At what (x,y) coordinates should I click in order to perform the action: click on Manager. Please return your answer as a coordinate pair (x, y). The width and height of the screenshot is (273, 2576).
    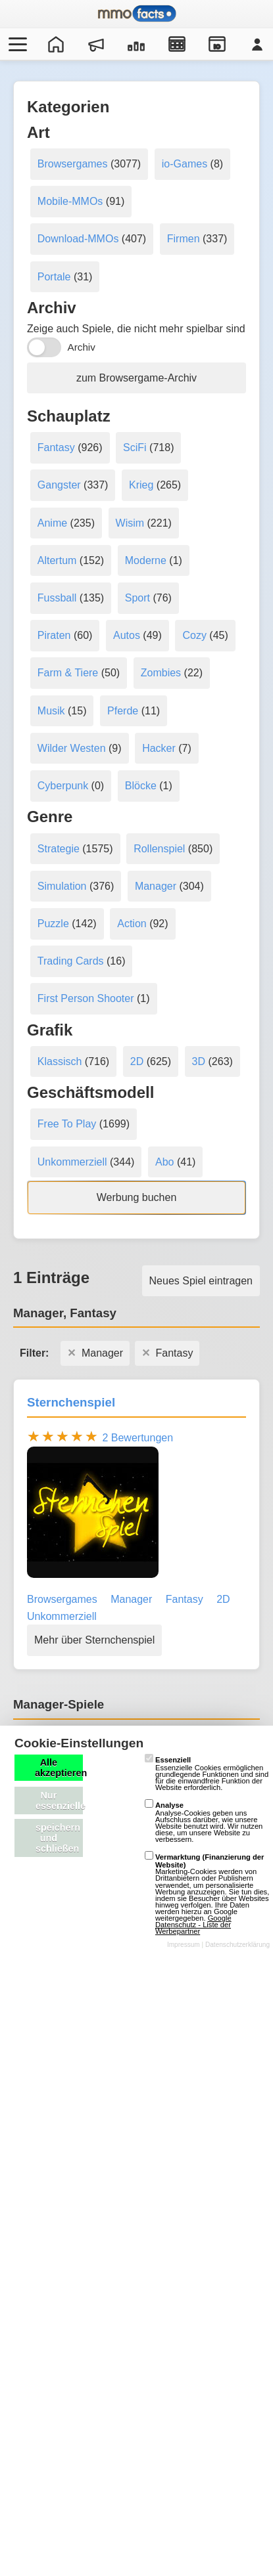
    Looking at the image, I should click on (155, 886).